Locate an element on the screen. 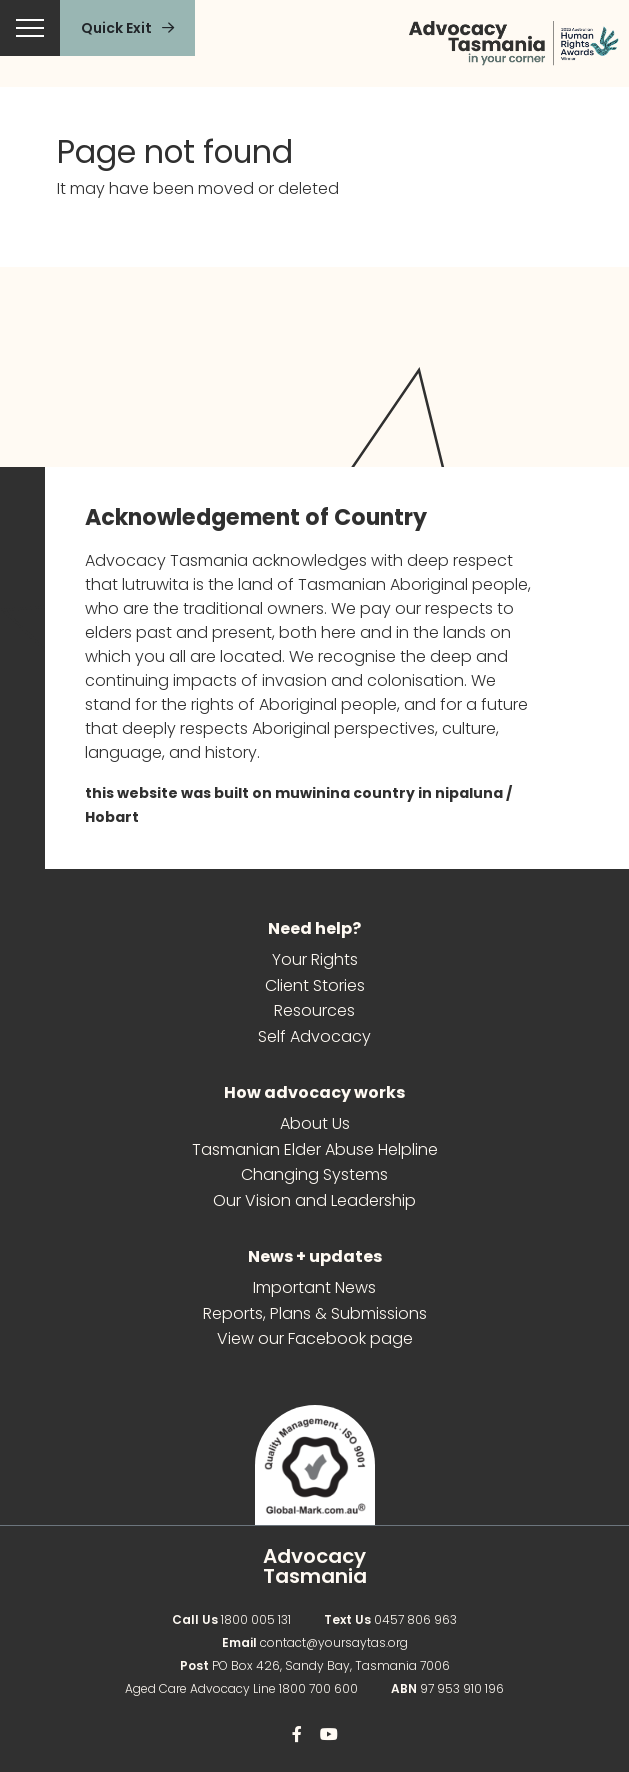 The image size is (629, 1772). Need help? is located at coordinates (314, 929).